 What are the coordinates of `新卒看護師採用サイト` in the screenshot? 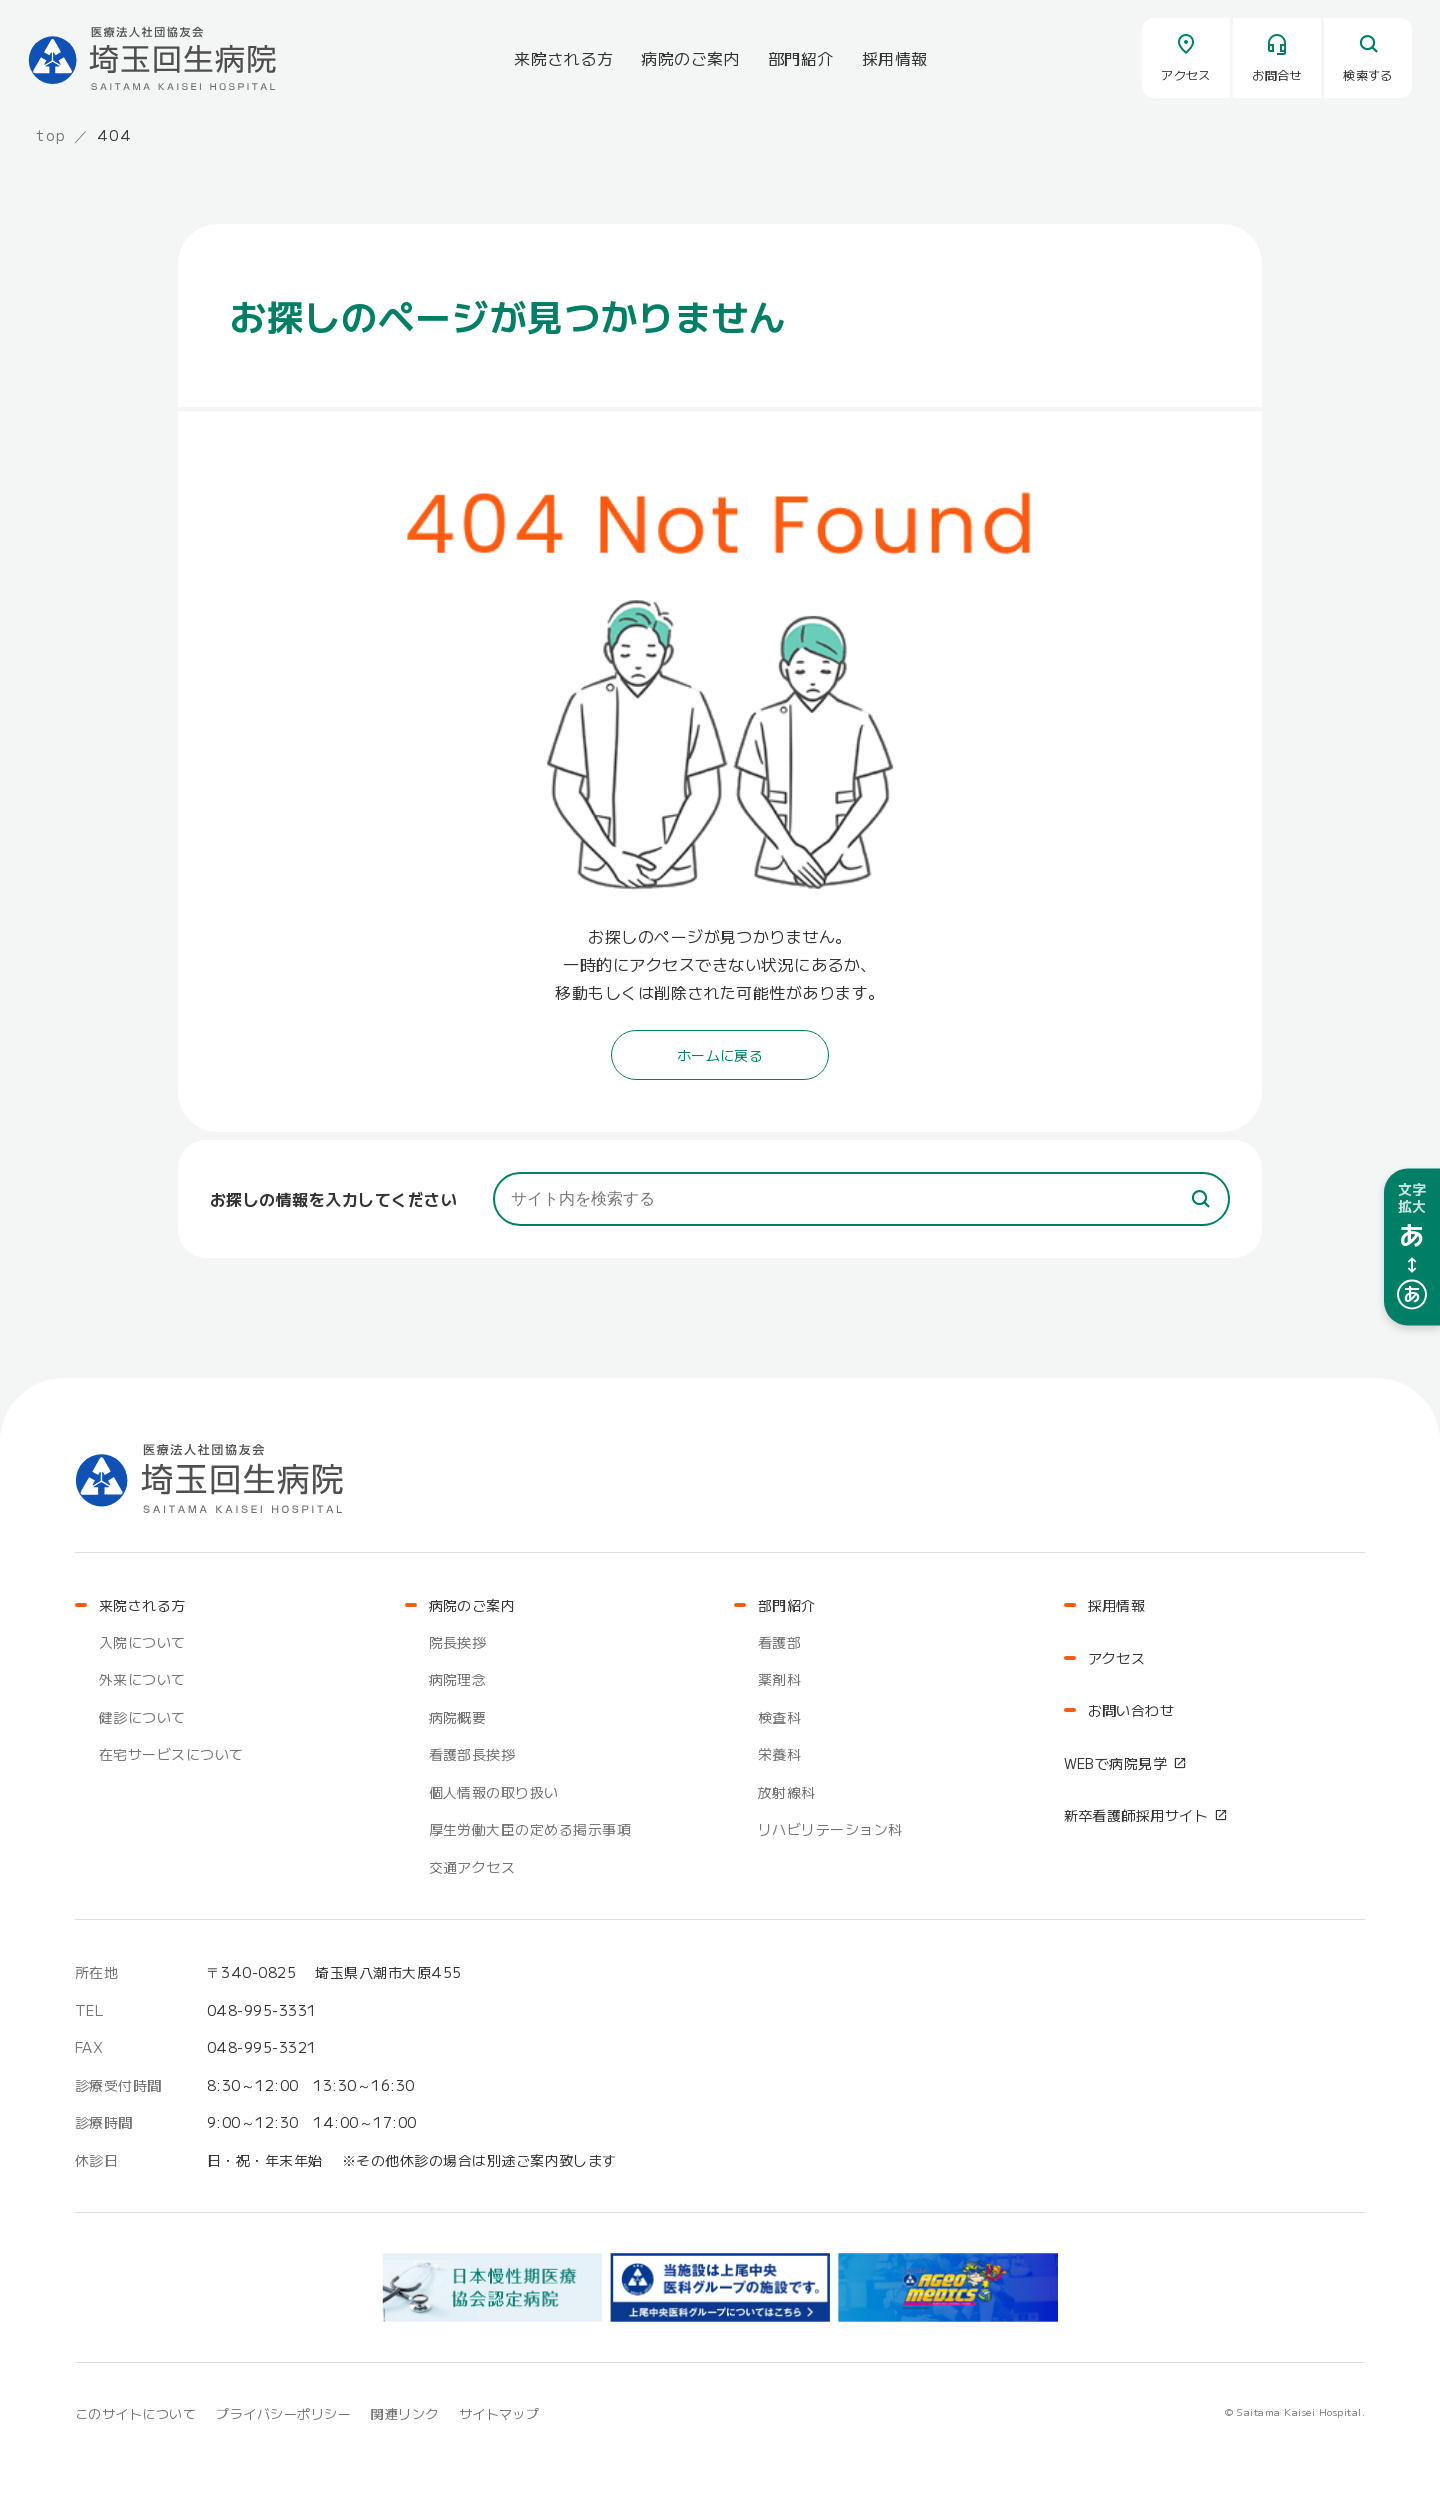 It's located at (1136, 1815).